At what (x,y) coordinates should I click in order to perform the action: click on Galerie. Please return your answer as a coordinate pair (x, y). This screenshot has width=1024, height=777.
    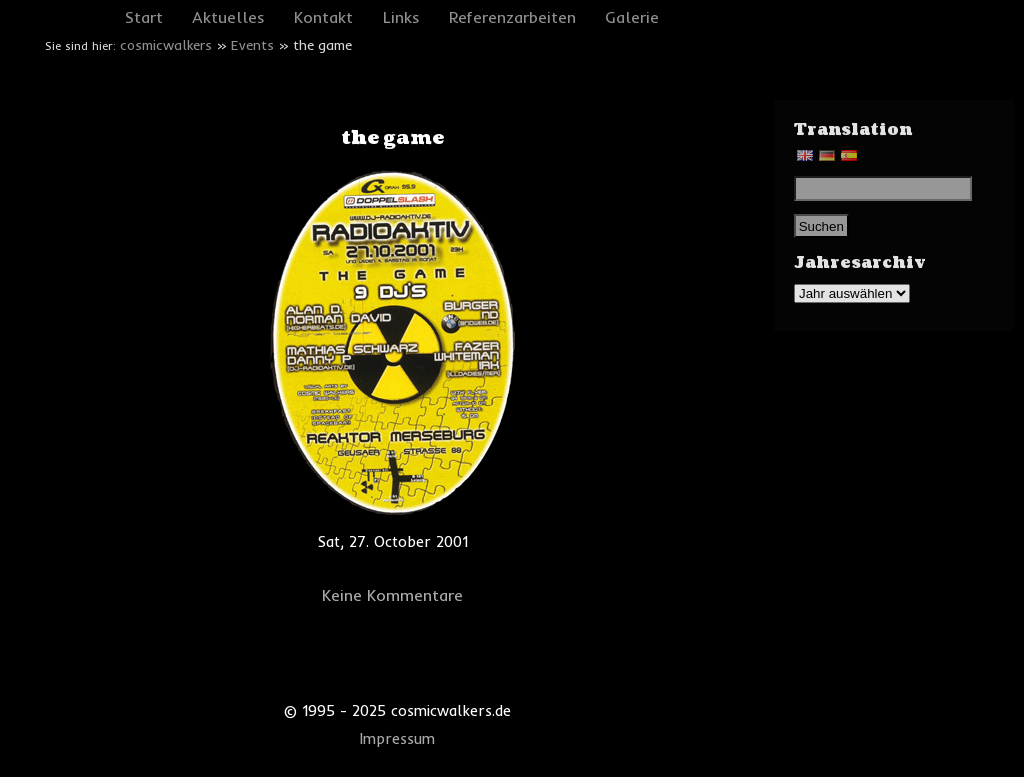
    Looking at the image, I should click on (632, 17).